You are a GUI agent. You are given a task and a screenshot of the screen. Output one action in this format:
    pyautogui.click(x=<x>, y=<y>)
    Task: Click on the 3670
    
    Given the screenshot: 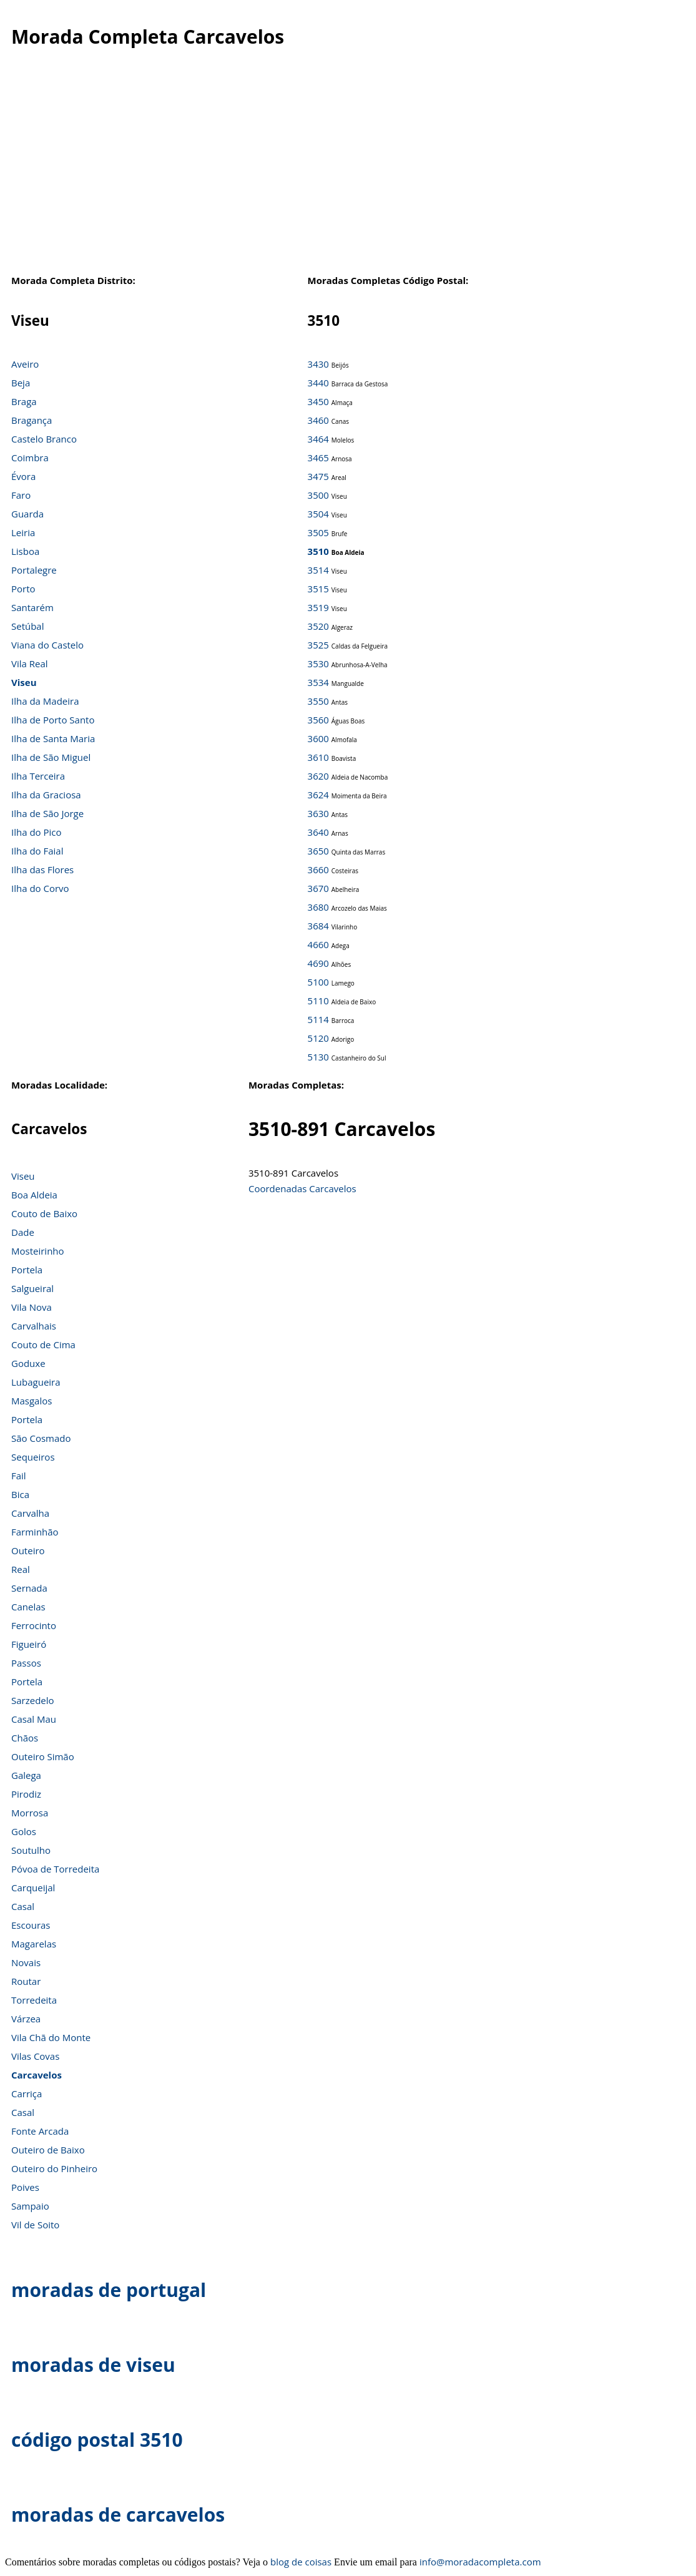 What is the action you would take?
    pyautogui.click(x=318, y=888)
    